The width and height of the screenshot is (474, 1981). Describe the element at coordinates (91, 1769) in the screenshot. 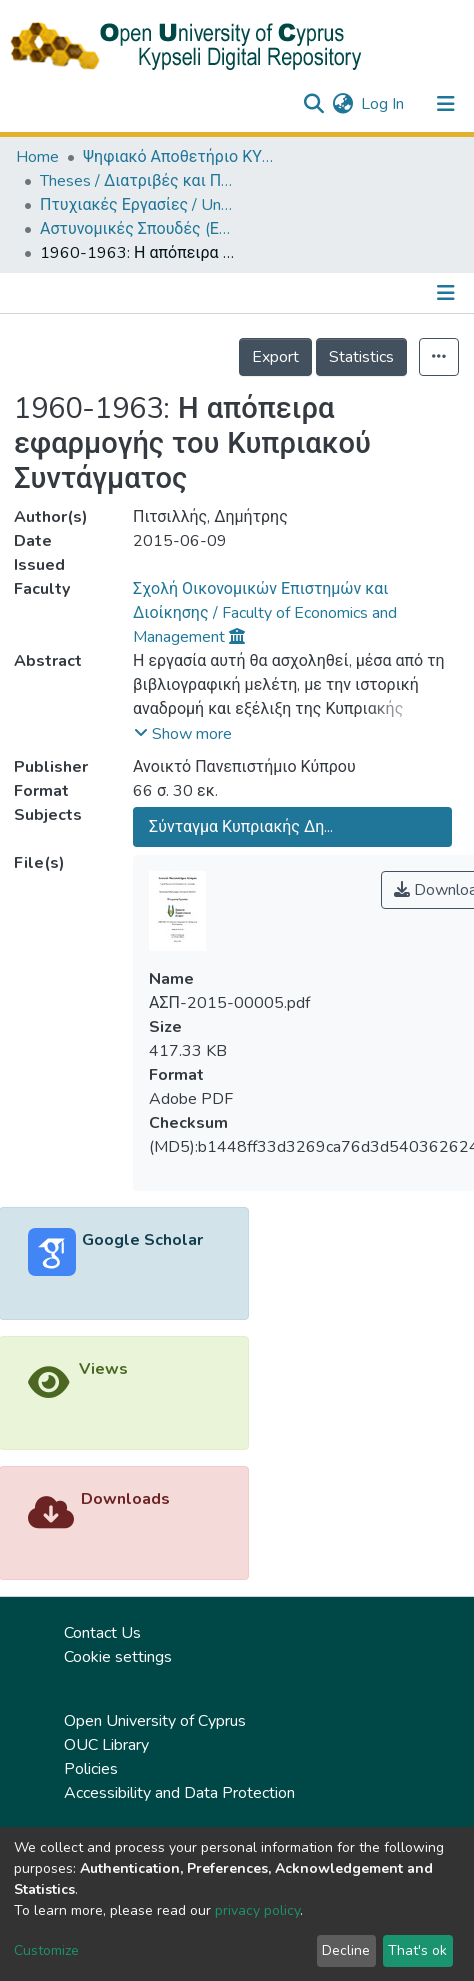

I see `Policies` at that location.